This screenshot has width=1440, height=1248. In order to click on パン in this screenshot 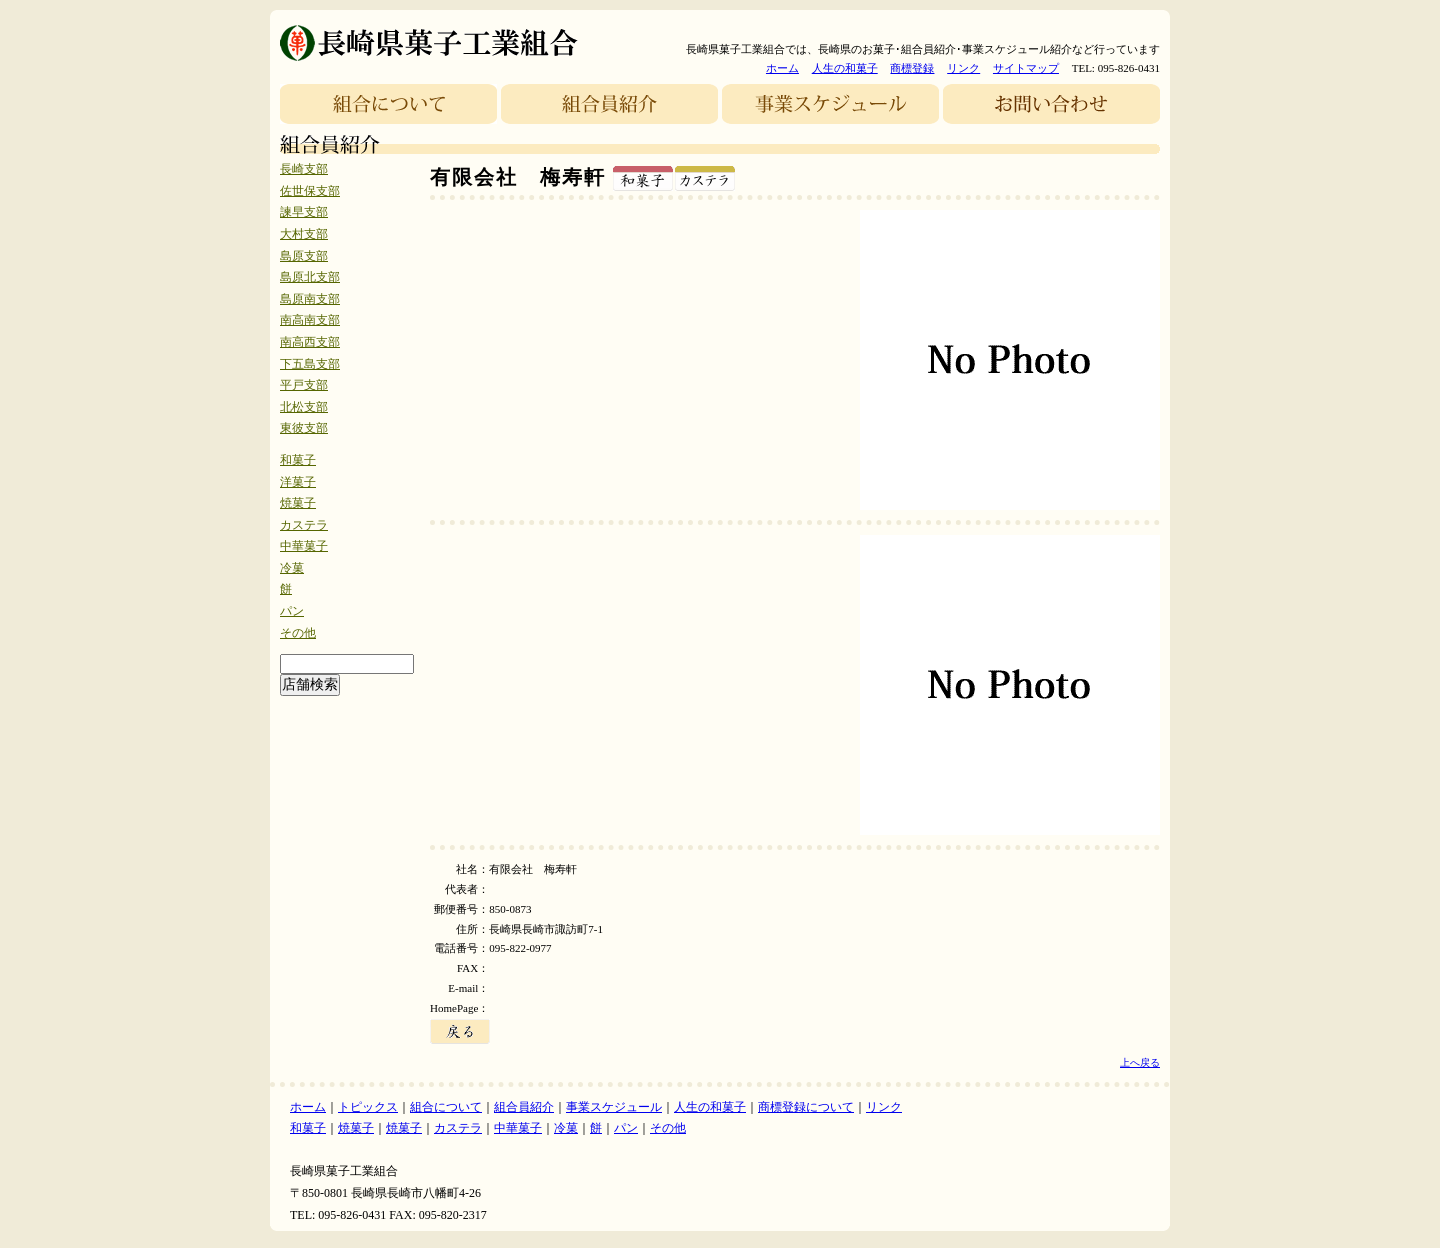, I will do `click(292, 611)`.